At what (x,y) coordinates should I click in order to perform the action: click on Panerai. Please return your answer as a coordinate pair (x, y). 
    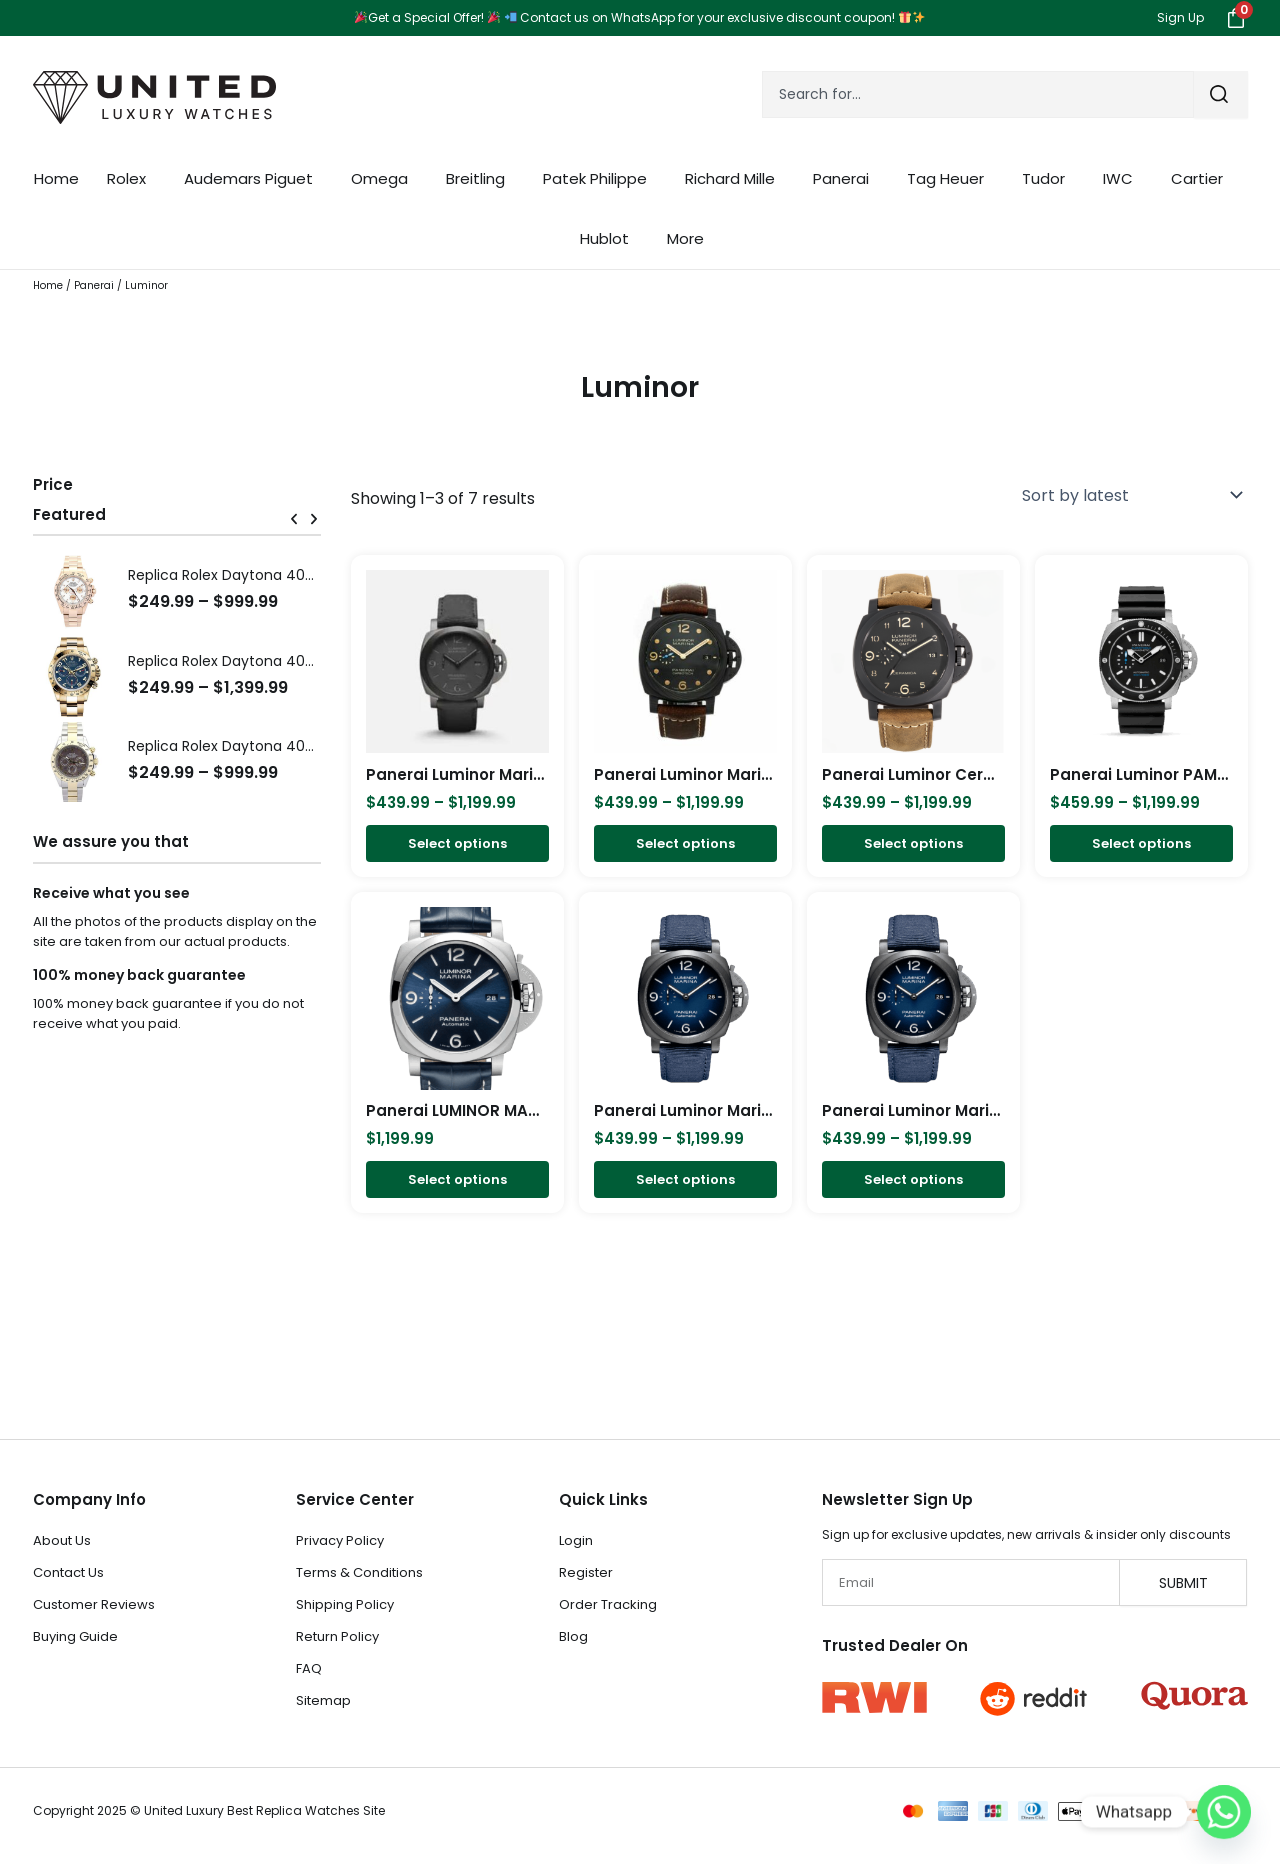
    Looking at the image, I should click on (846, 178).